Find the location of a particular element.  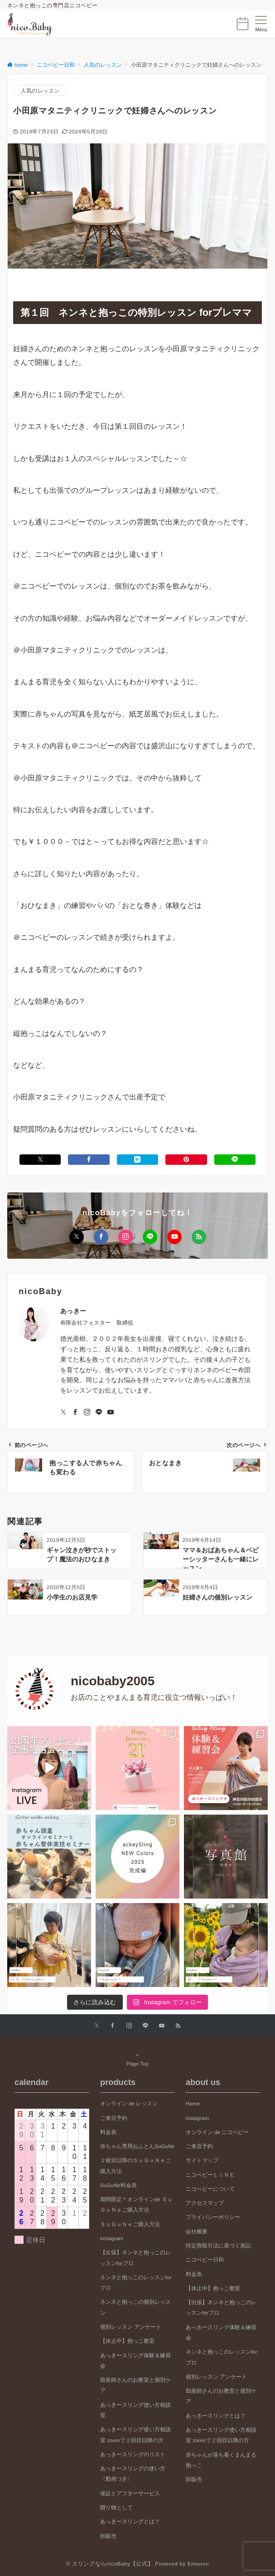

人気のレッスン is located at coordinates (40, 90).